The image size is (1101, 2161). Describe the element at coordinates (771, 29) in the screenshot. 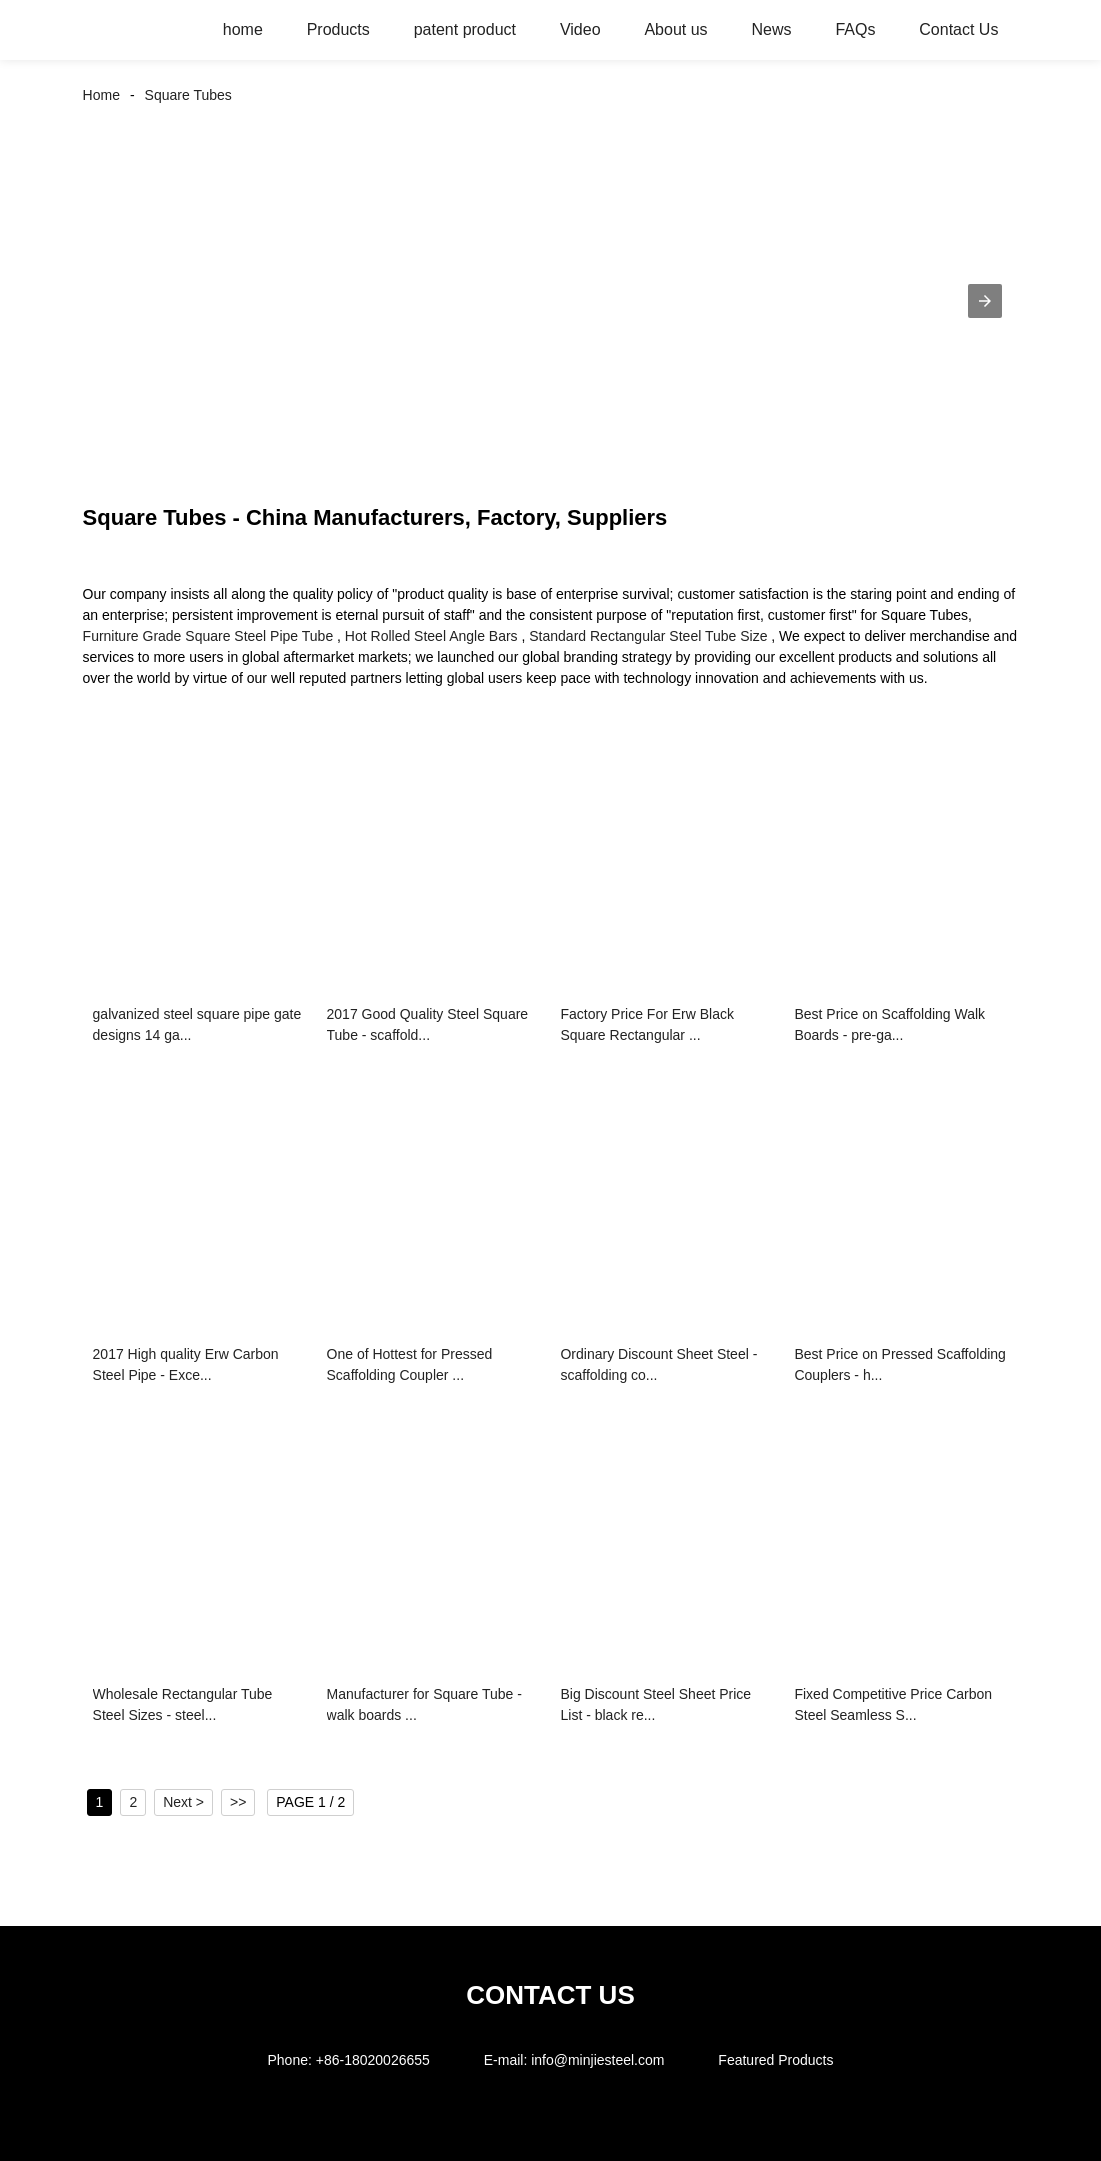

I see `News` at that location.